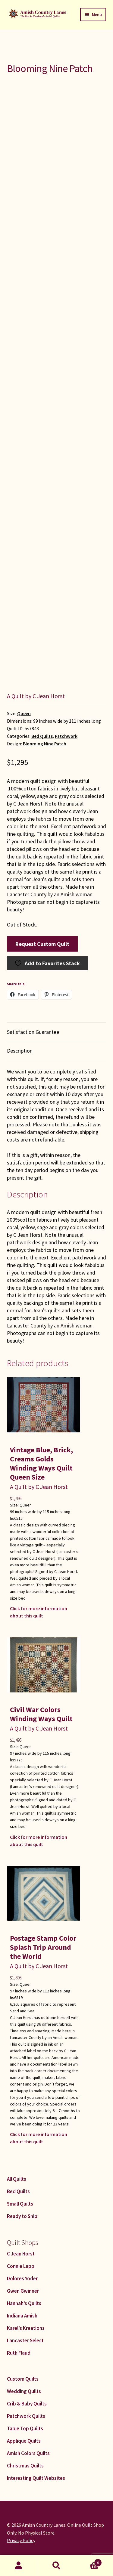 The width and height of the screenshot is (113, 2576). I want to click on Connie Lapp, so click(20, 2266).